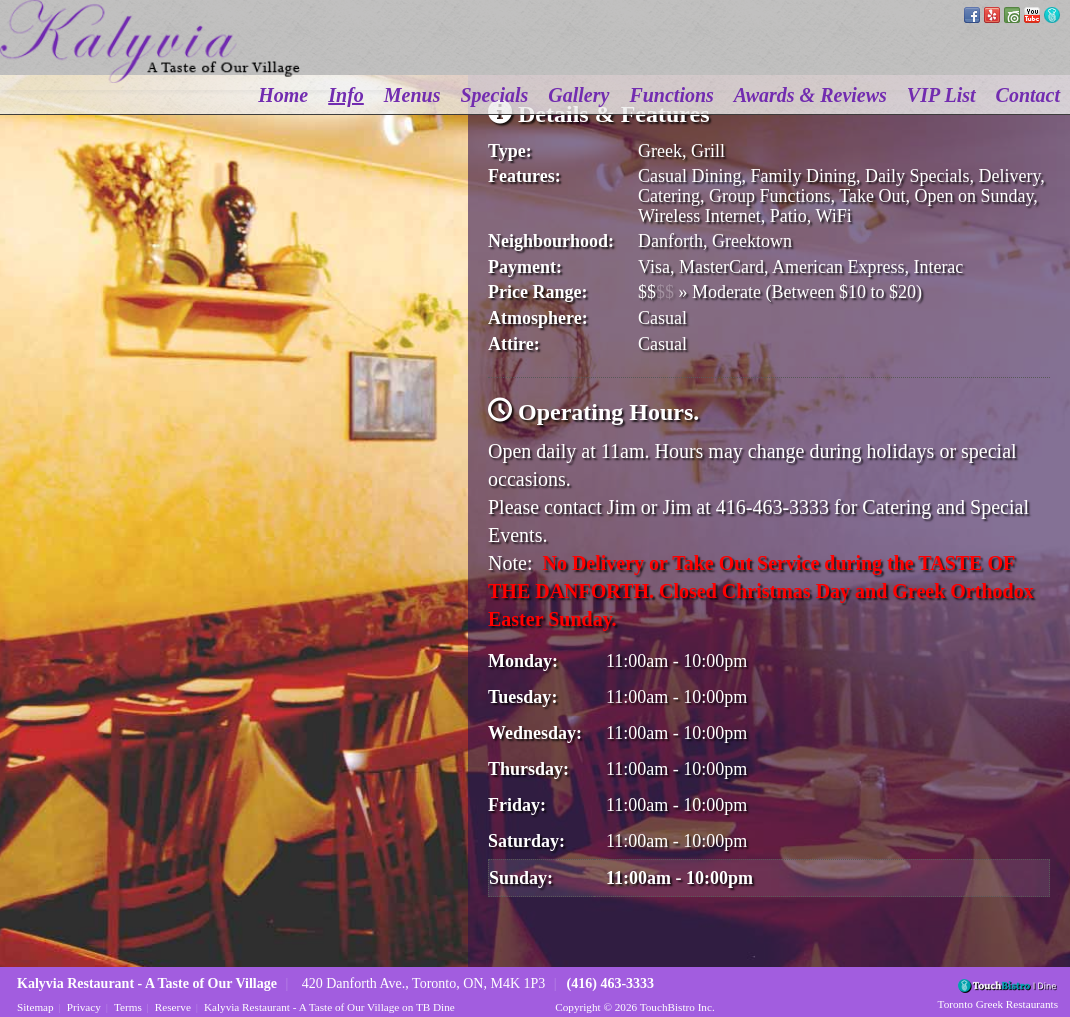 This screenshot has height=1017, width=1070. What do you see at coordinates (578, 95) in the screenshot?
I see `Gallery` at bounding box center [578, 95].